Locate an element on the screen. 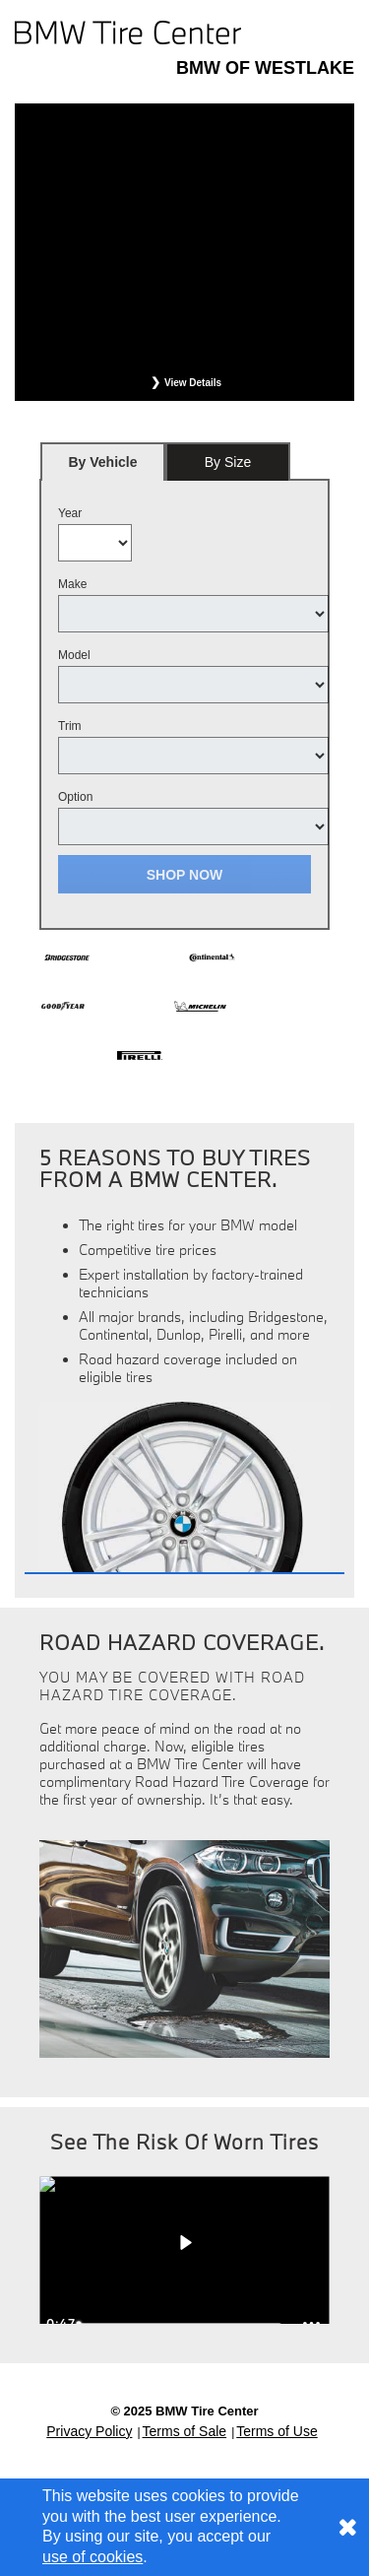  Shop Now is located at coordinates (185, 875).